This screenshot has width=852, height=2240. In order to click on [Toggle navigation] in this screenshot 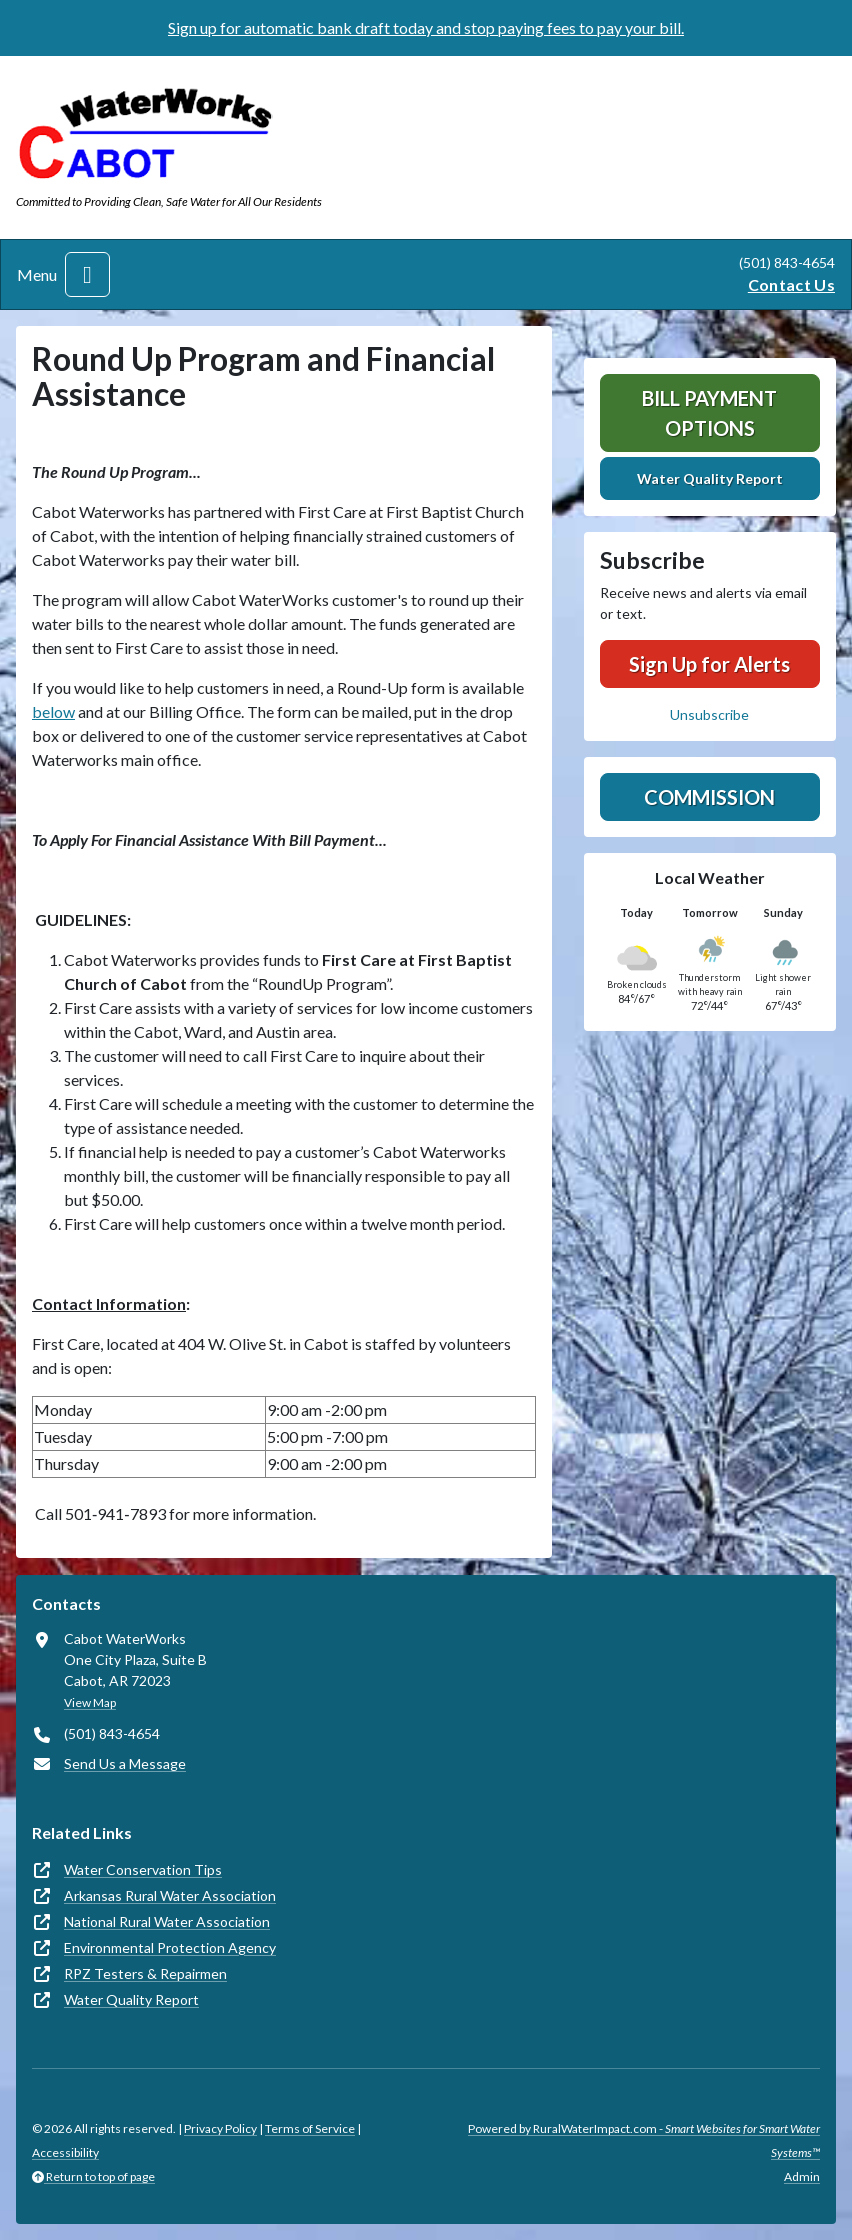, I will do `click(87, 274)`.